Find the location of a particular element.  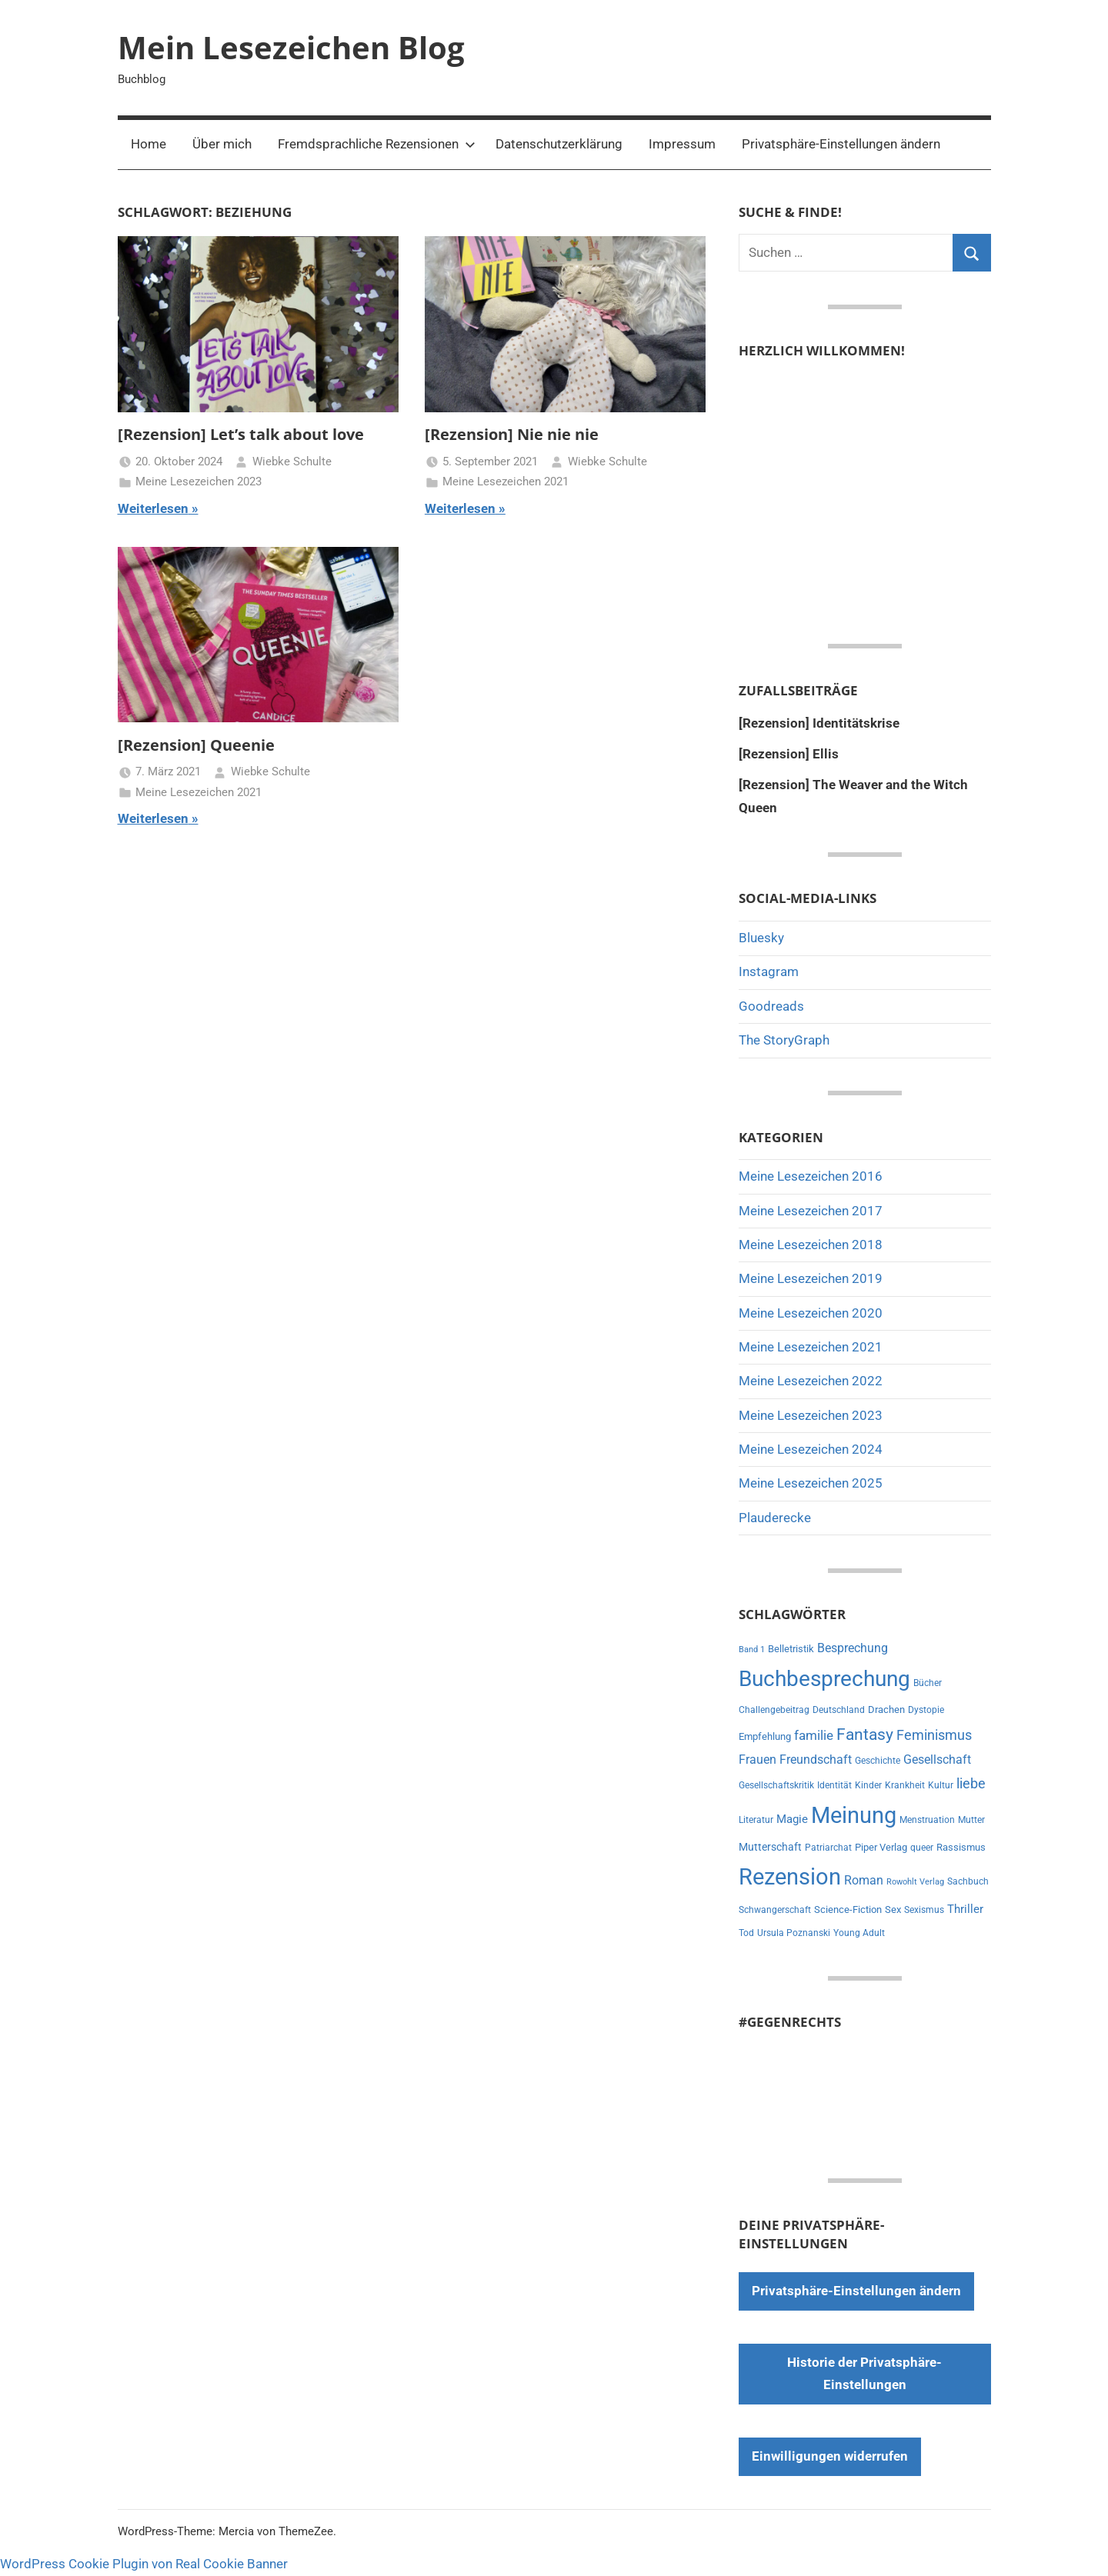

Einwilligungen widerrufen [button] is located at coordinates (830, 2456).